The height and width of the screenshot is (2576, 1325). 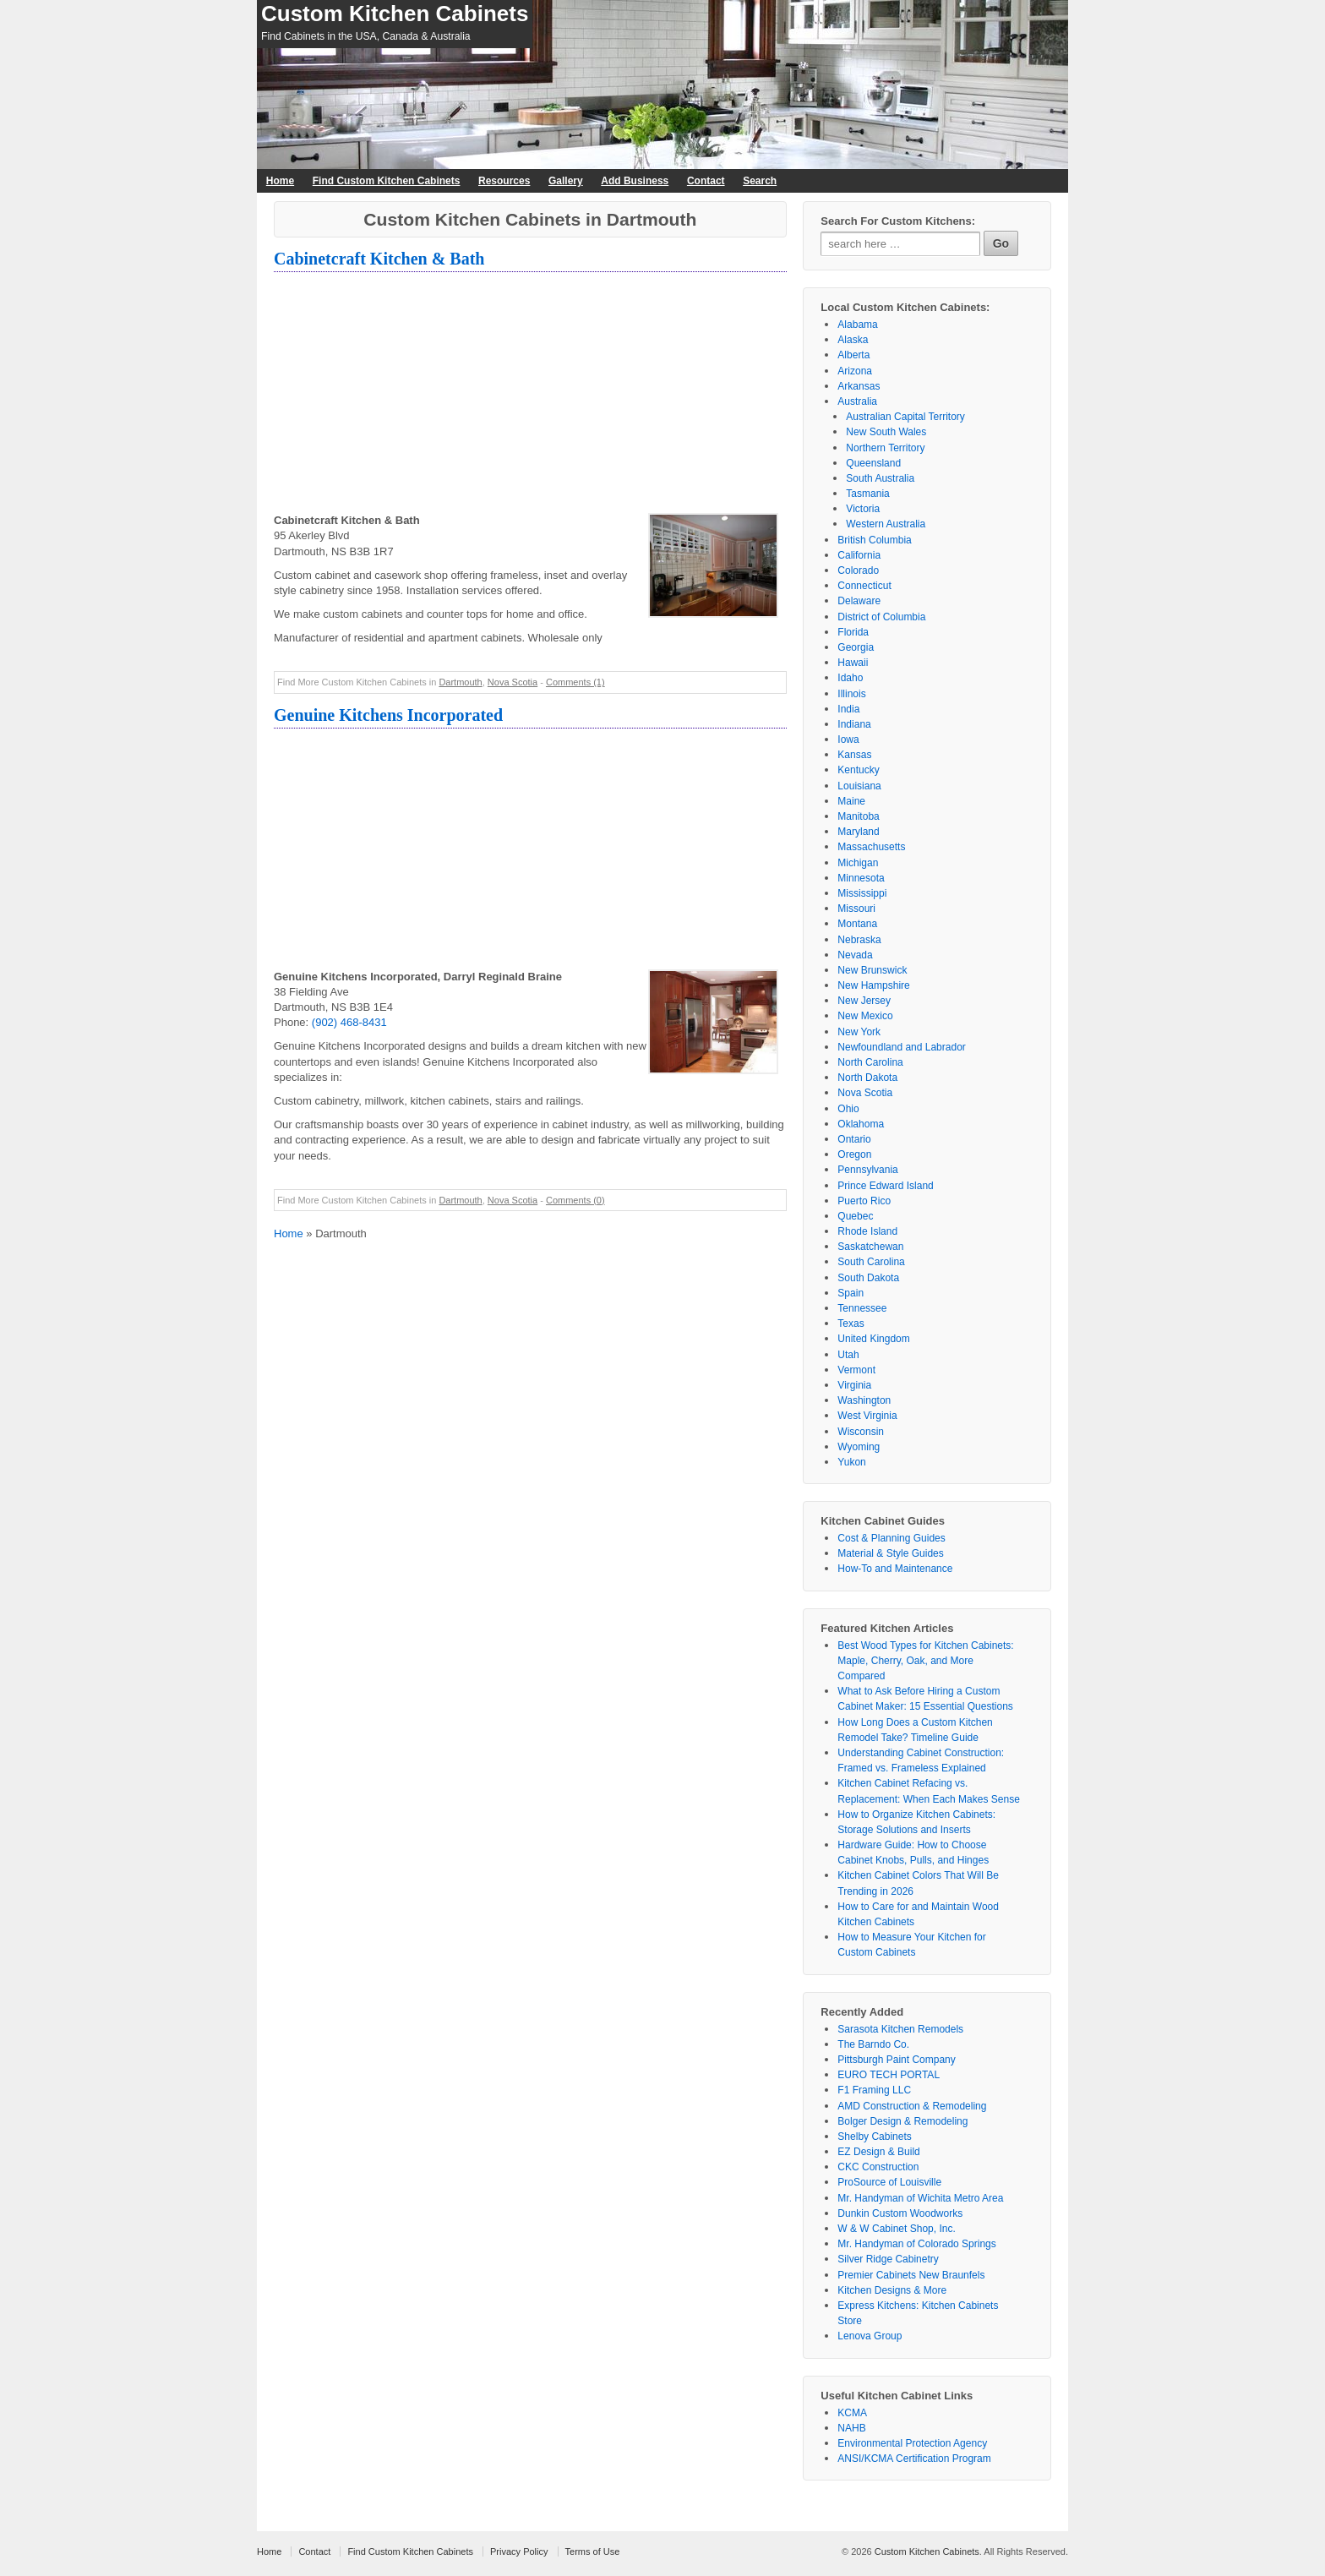 I want to click on Massachusetts, so click(x=871, y=847).